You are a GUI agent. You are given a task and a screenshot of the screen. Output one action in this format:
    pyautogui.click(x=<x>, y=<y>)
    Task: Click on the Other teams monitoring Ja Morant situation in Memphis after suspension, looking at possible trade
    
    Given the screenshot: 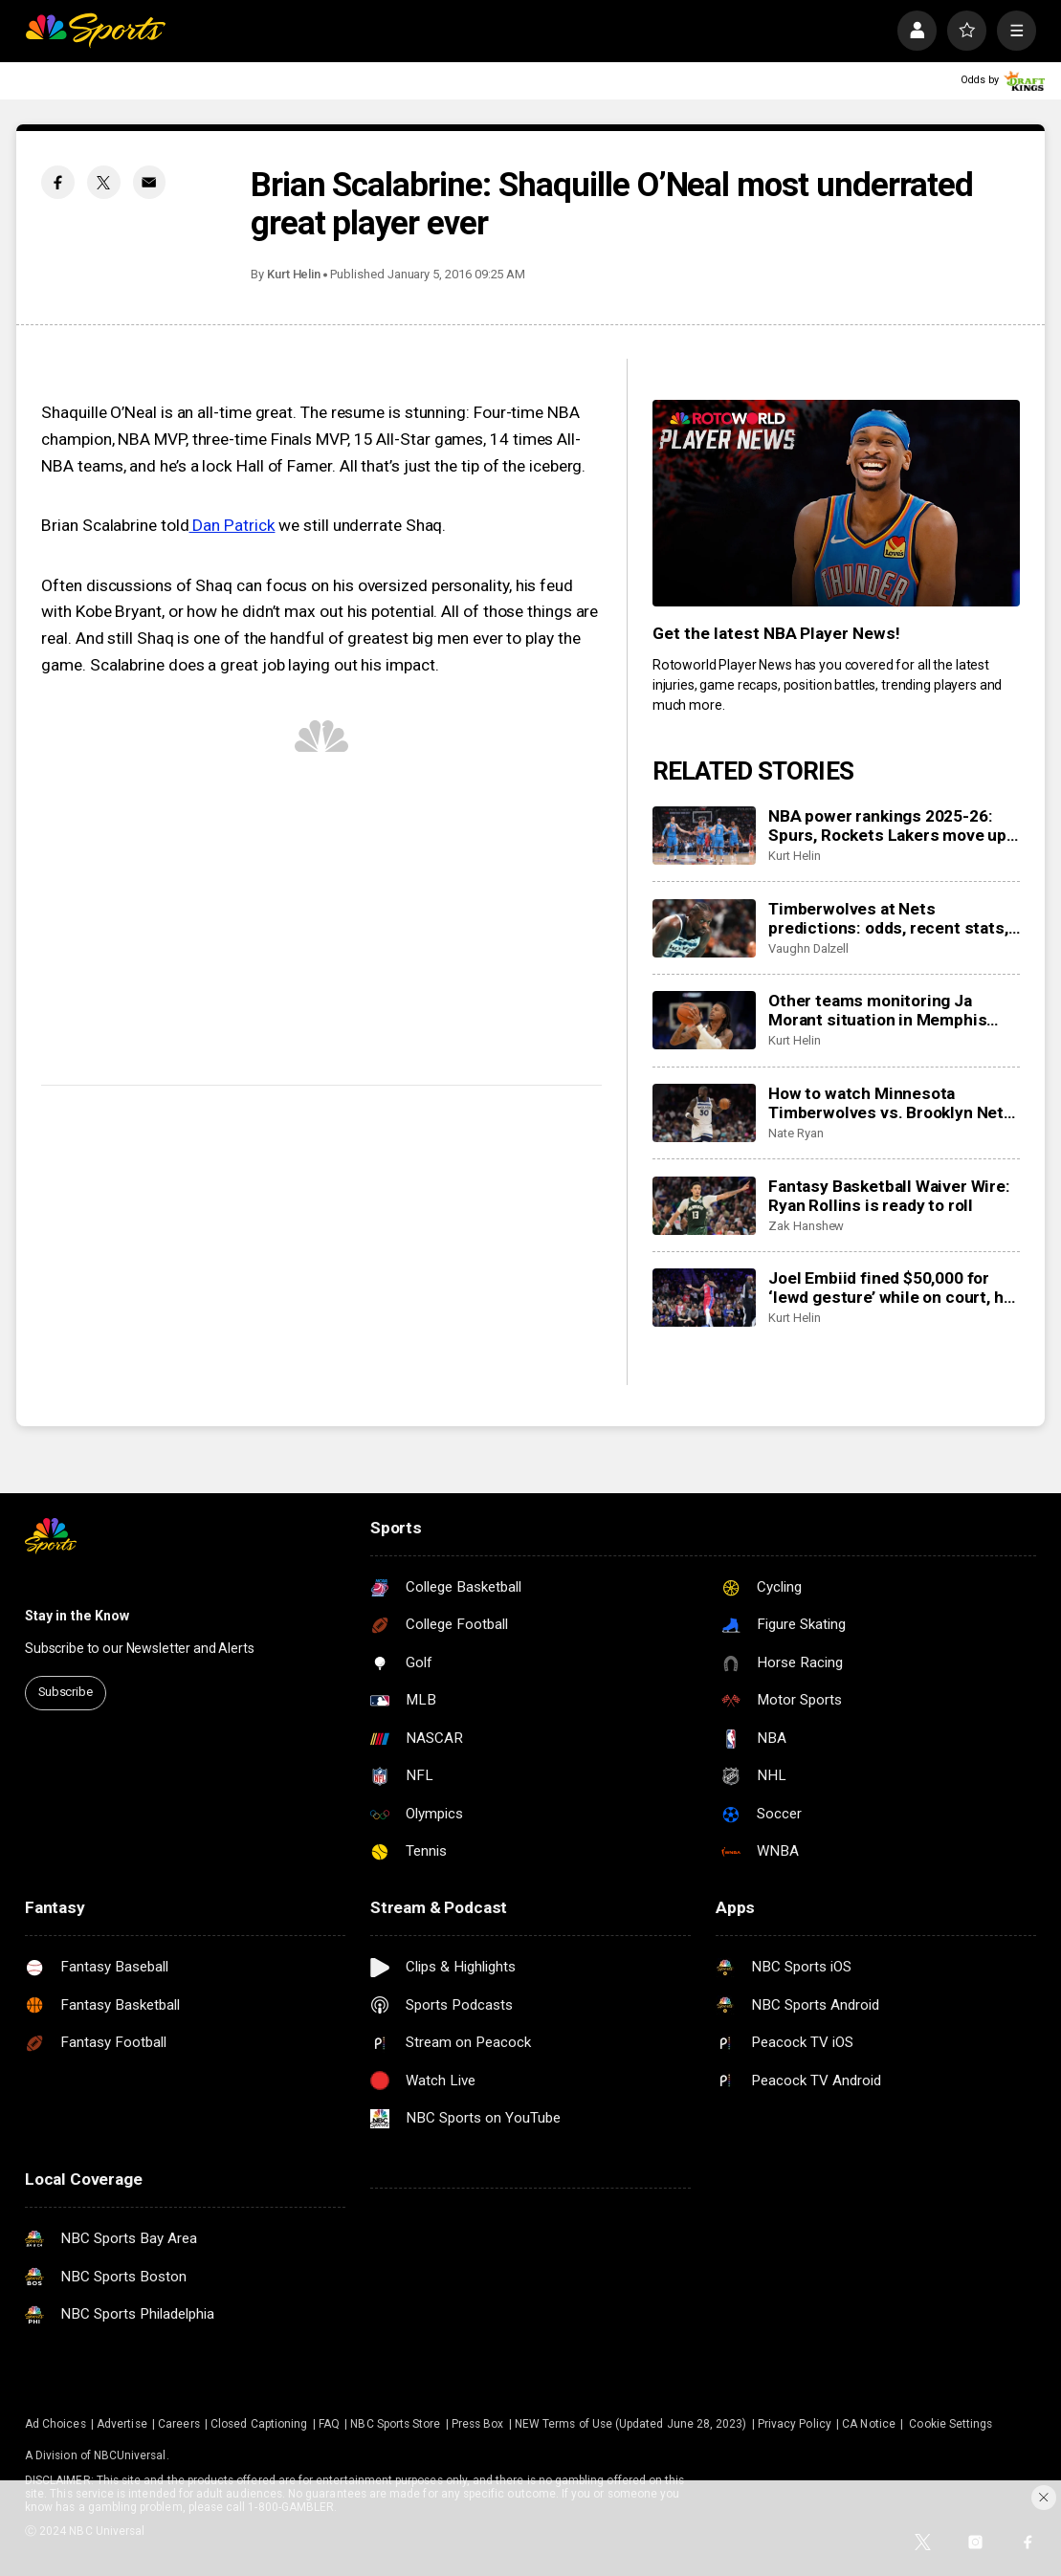 What is the action you would take?
    pyautogui.click(x=877, y=1010)
    